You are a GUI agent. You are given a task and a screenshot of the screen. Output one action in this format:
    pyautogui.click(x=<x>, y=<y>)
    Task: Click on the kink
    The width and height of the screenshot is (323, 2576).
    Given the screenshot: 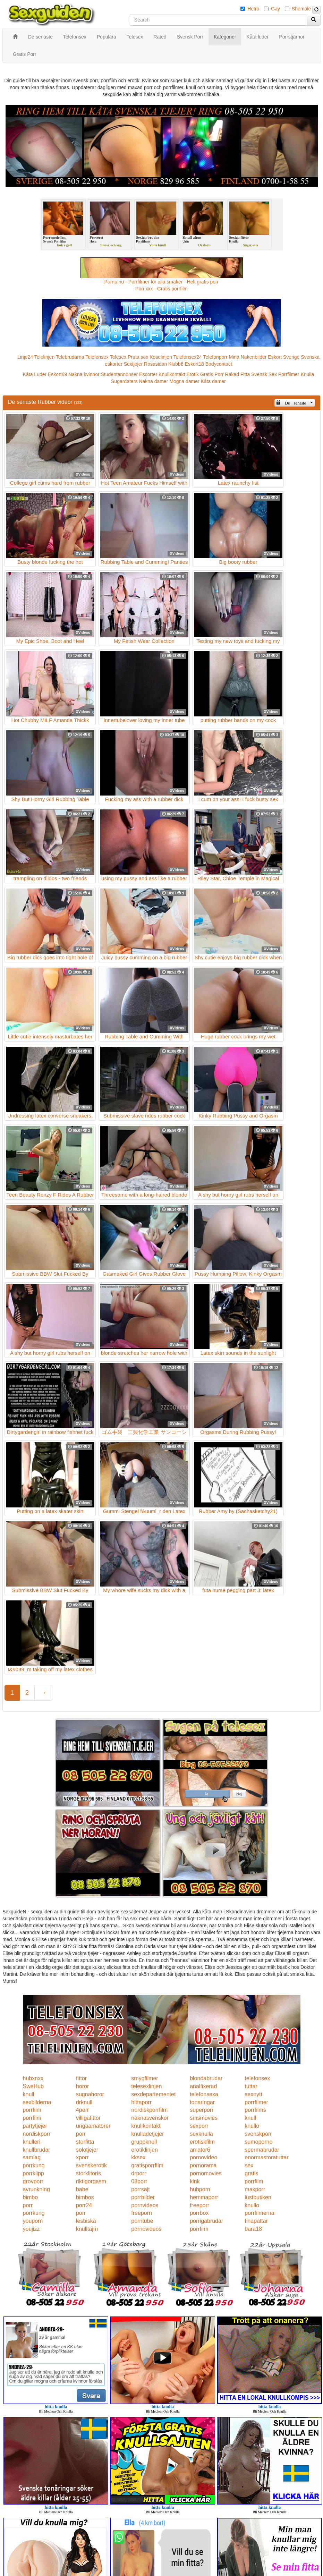 What is the action you would take?
    pyautogui.click(x=194, y=2181)
    